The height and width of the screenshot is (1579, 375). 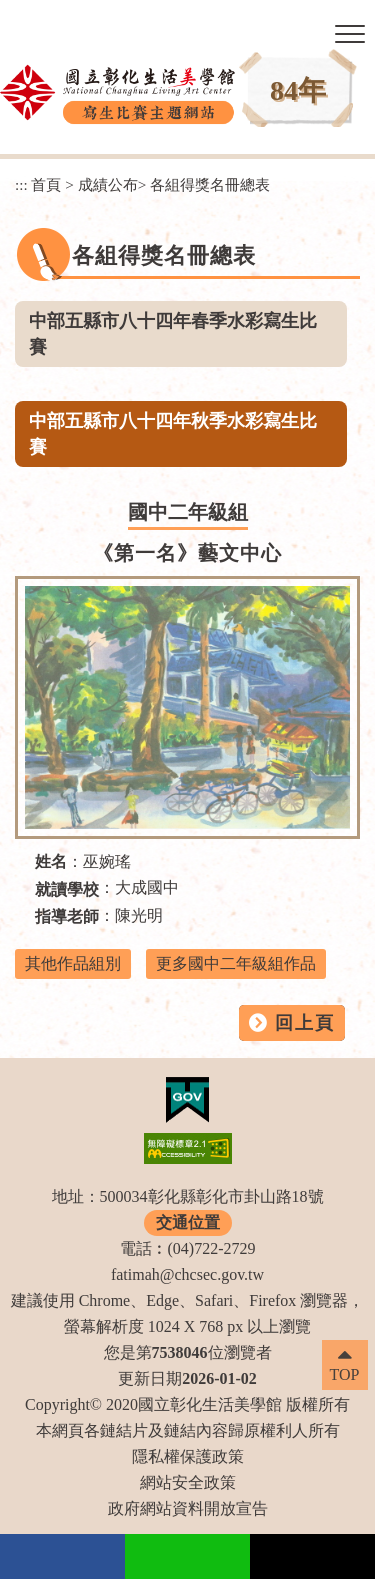 What do you see at coordinates (188, 1456) in the screenshot?
I see `隱私權保護政策` at bounding box center [188, 1456].